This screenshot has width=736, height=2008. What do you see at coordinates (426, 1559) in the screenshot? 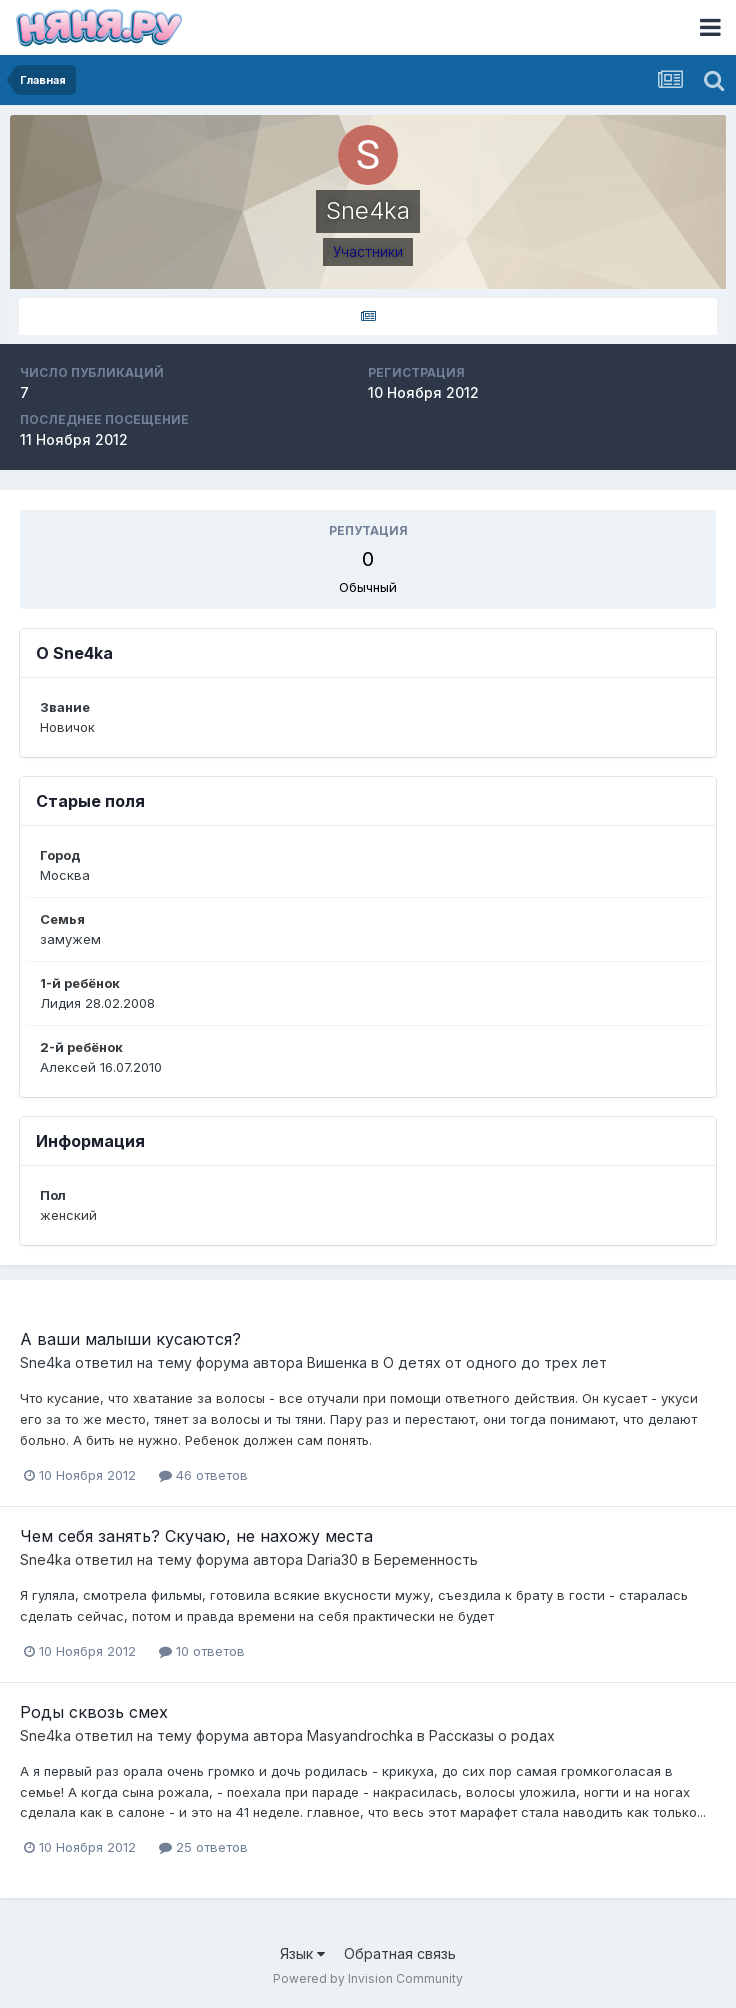
I see `Беременность` at bounding box center [426, 1559].